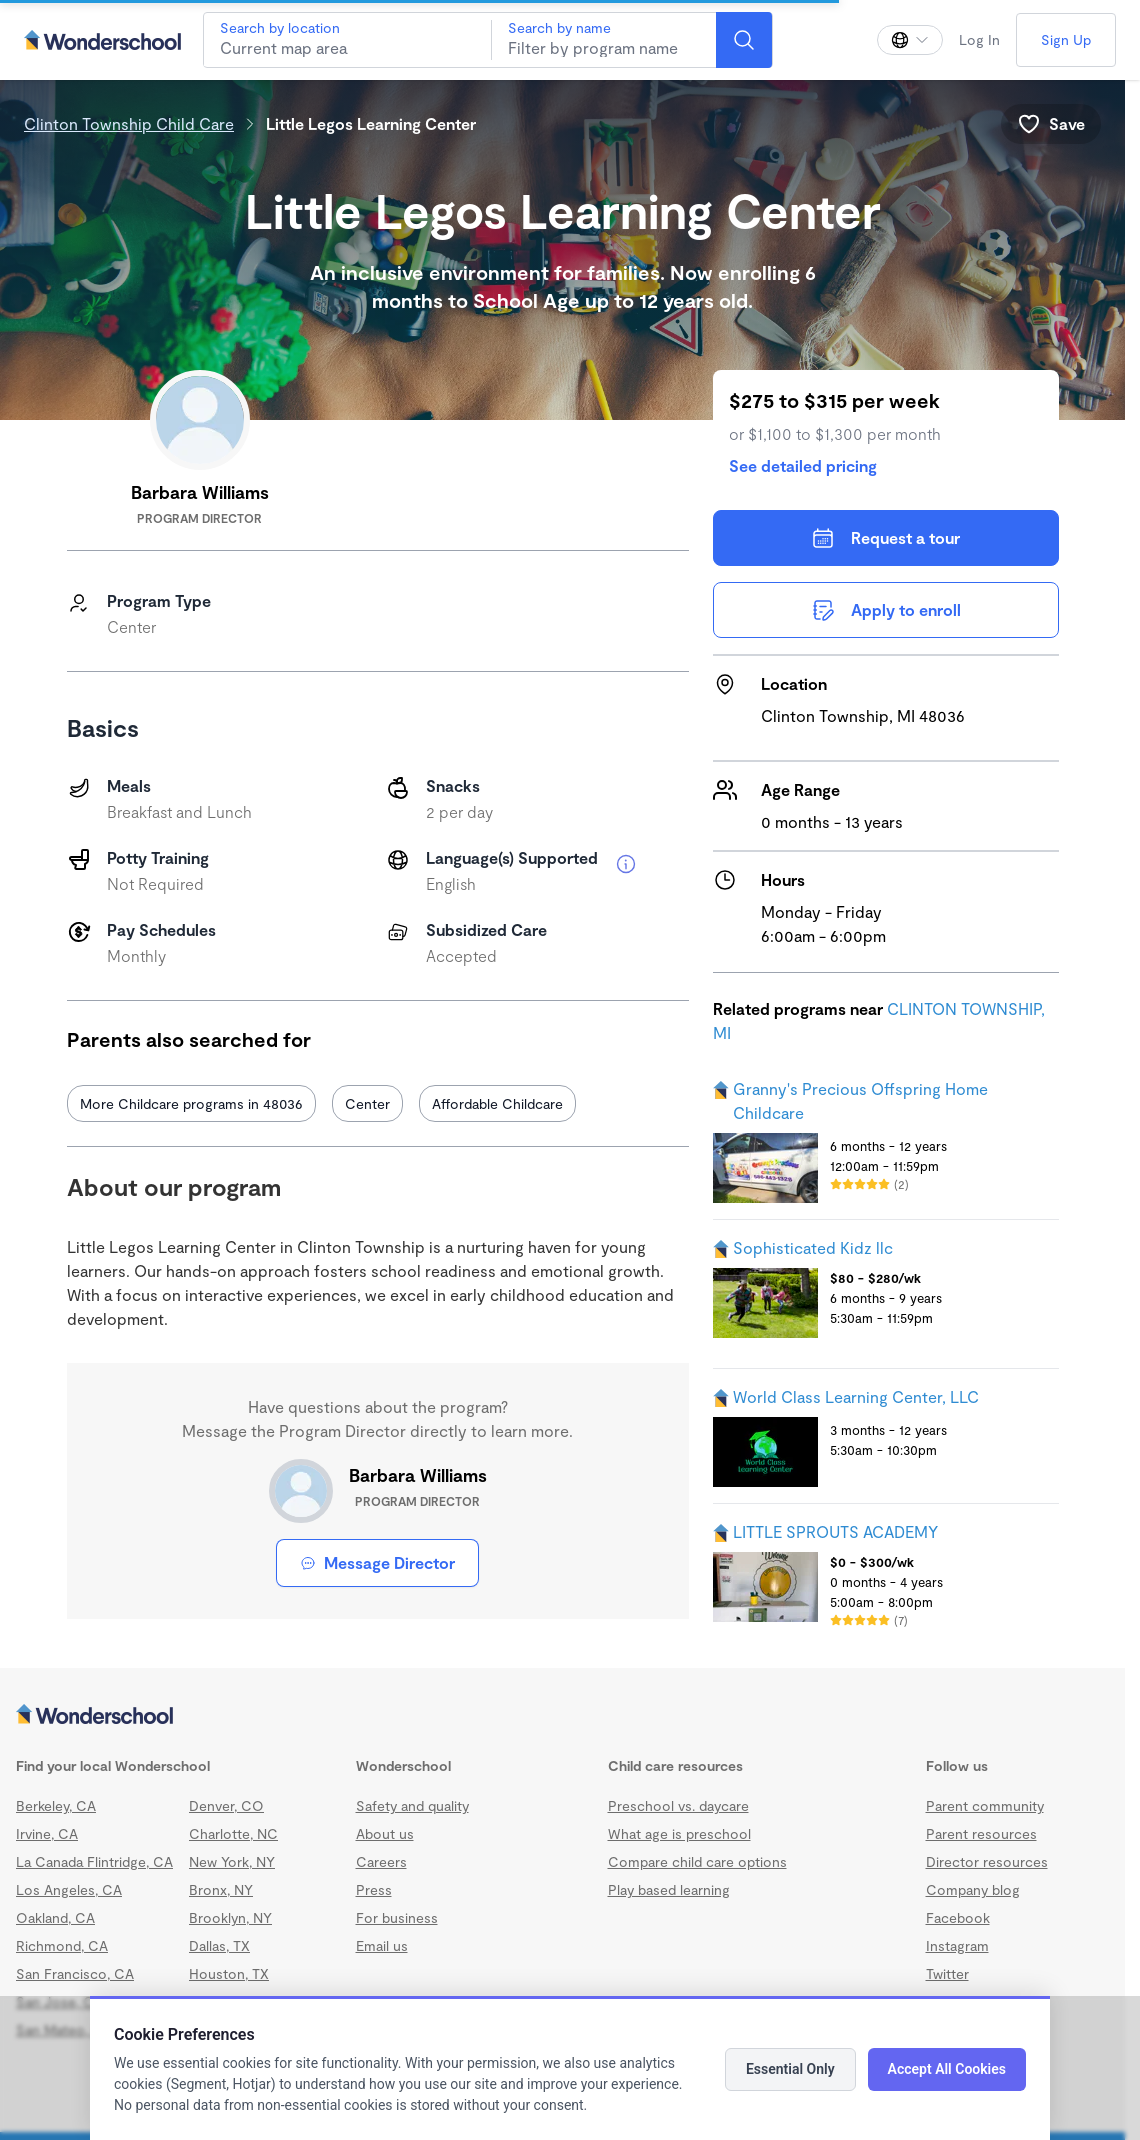  I want to click on Center, so click(367, 1103).